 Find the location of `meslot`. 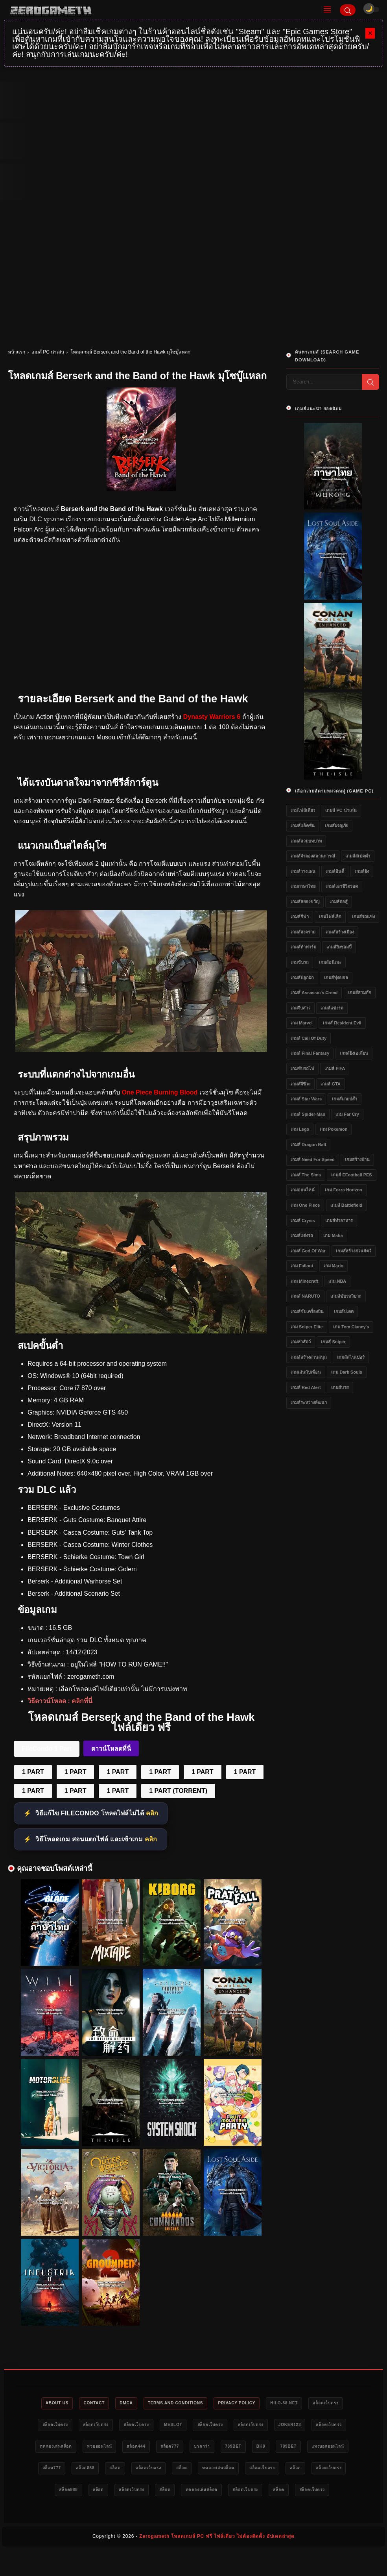

meslot is located at coordinates (238, 2426).